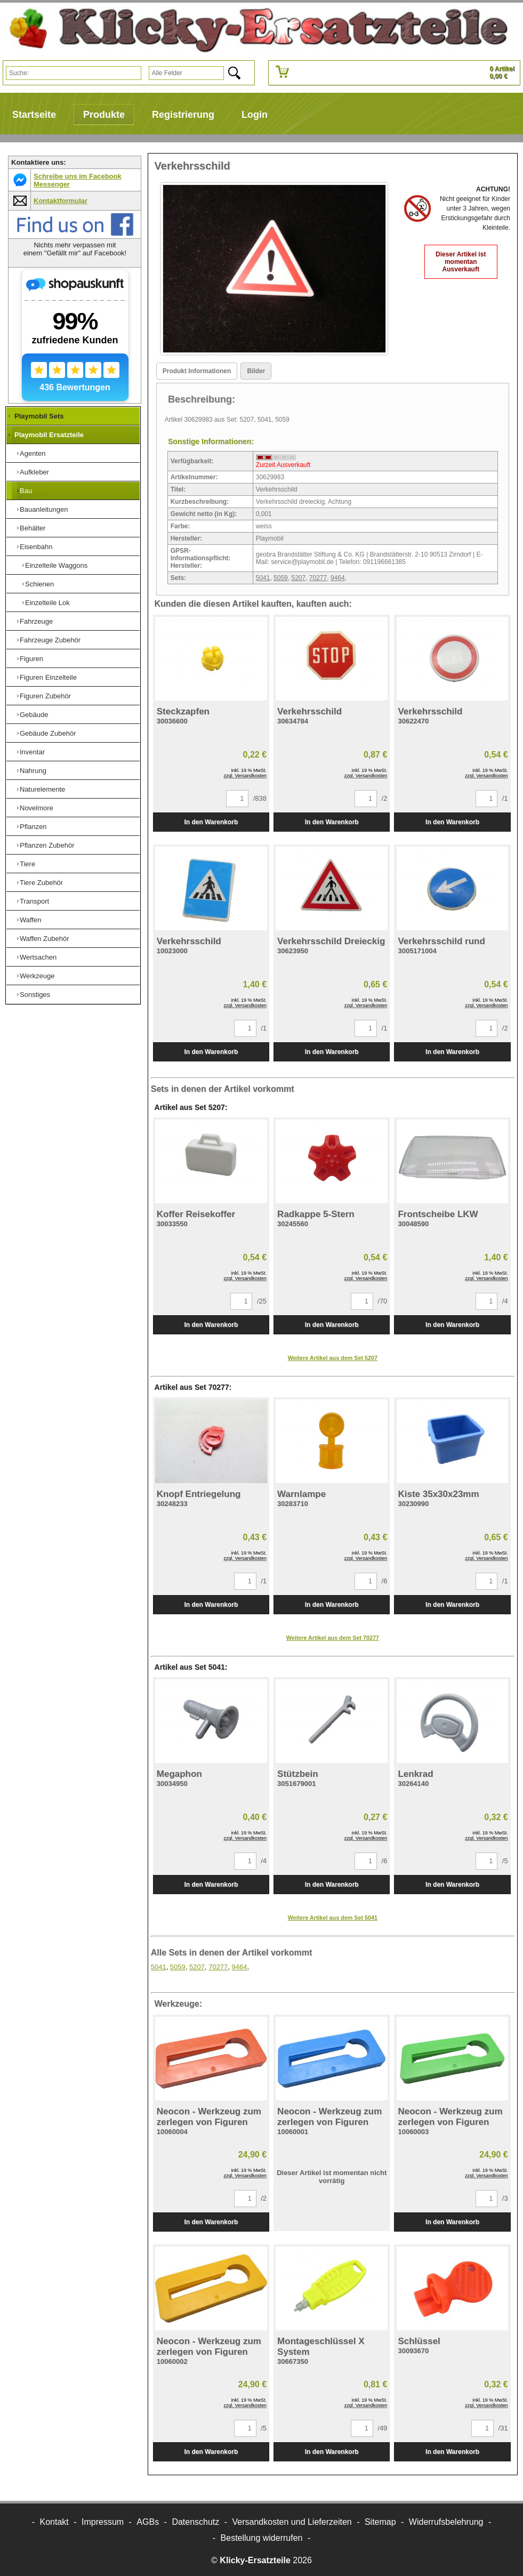  Describe the element at coordinates (48, 677) in the screenshot. I see `Figuren Einzelteile` at that location.